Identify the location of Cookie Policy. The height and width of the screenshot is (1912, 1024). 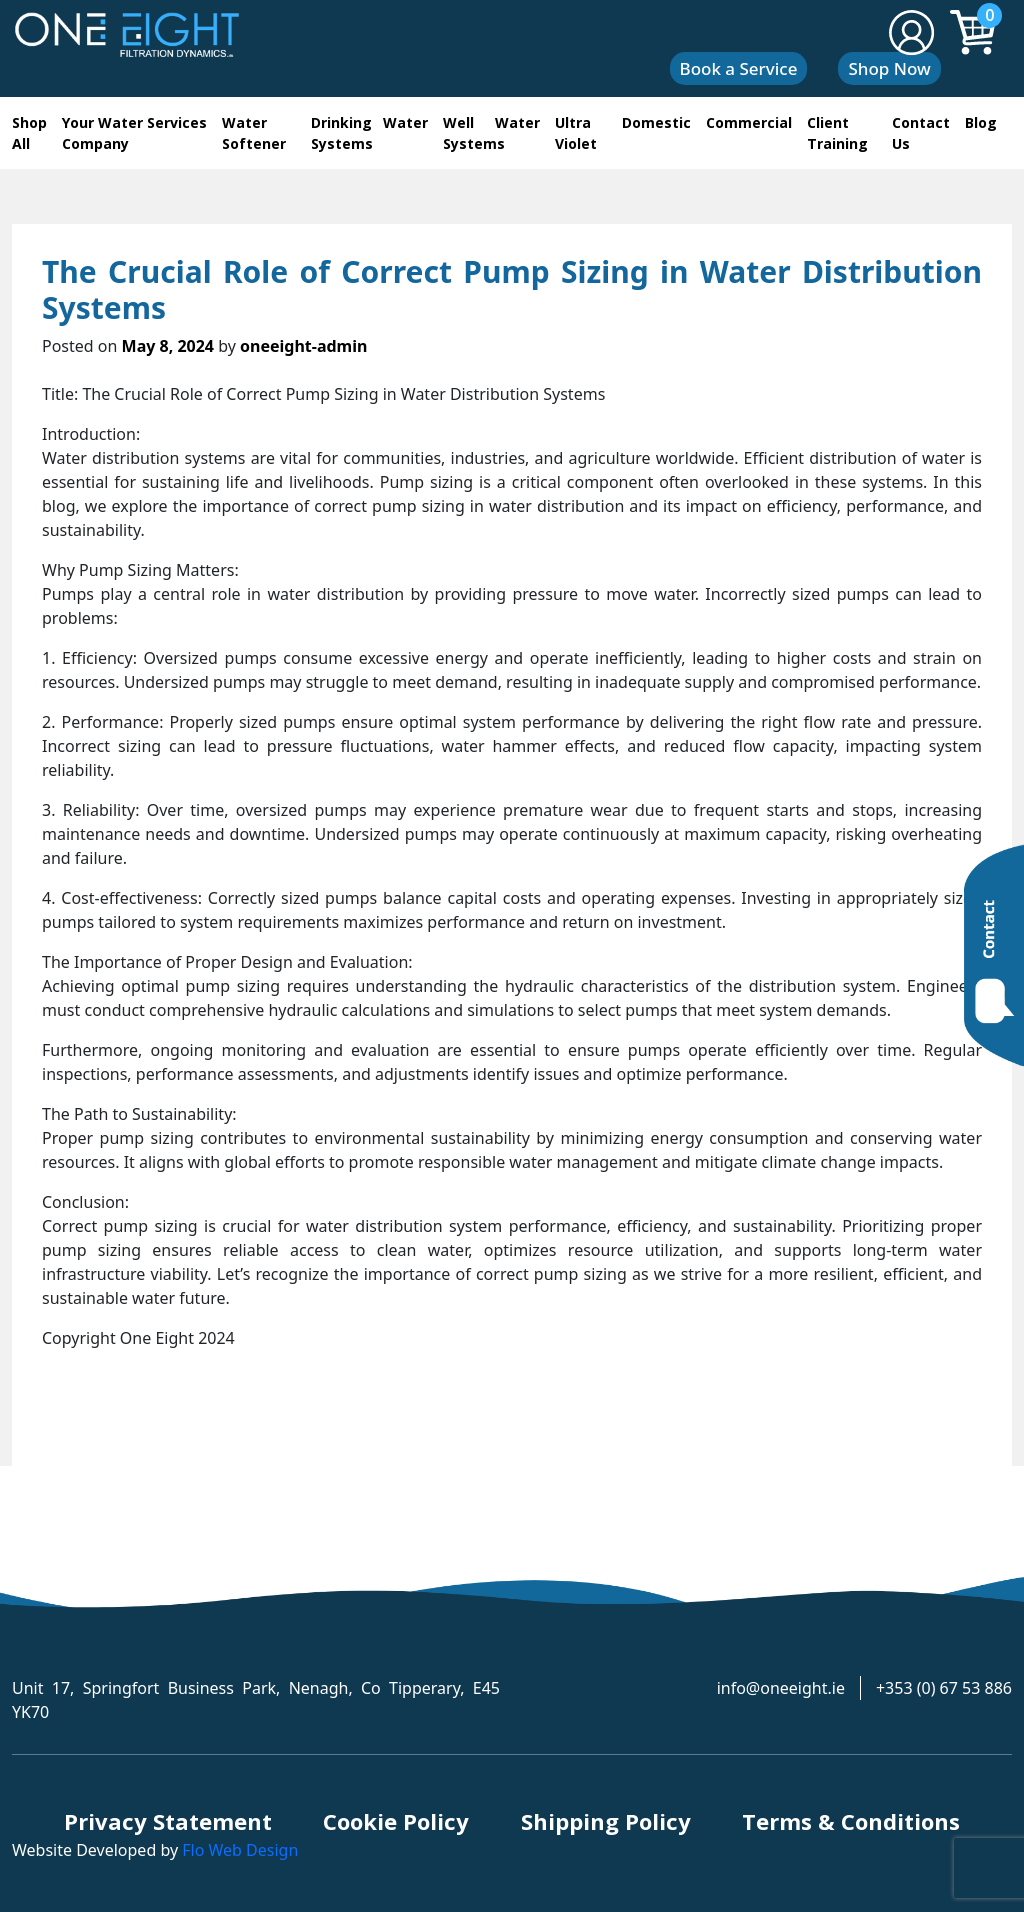
(396, 1821).